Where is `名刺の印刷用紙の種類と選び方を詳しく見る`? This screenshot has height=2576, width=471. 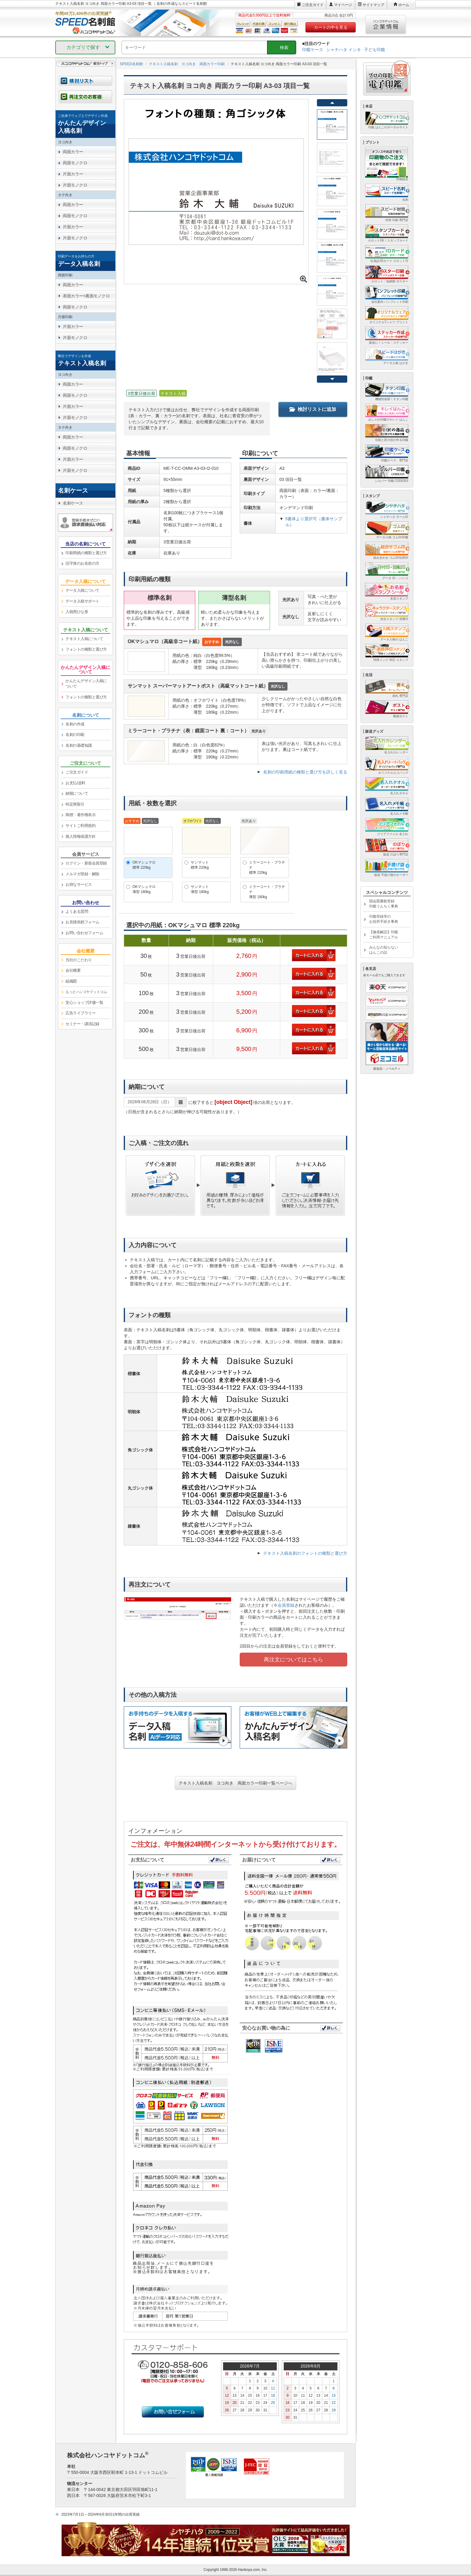
名刺の印刷用紙の種類と選び方を詳しく見る is located at coordinates (305, 772).